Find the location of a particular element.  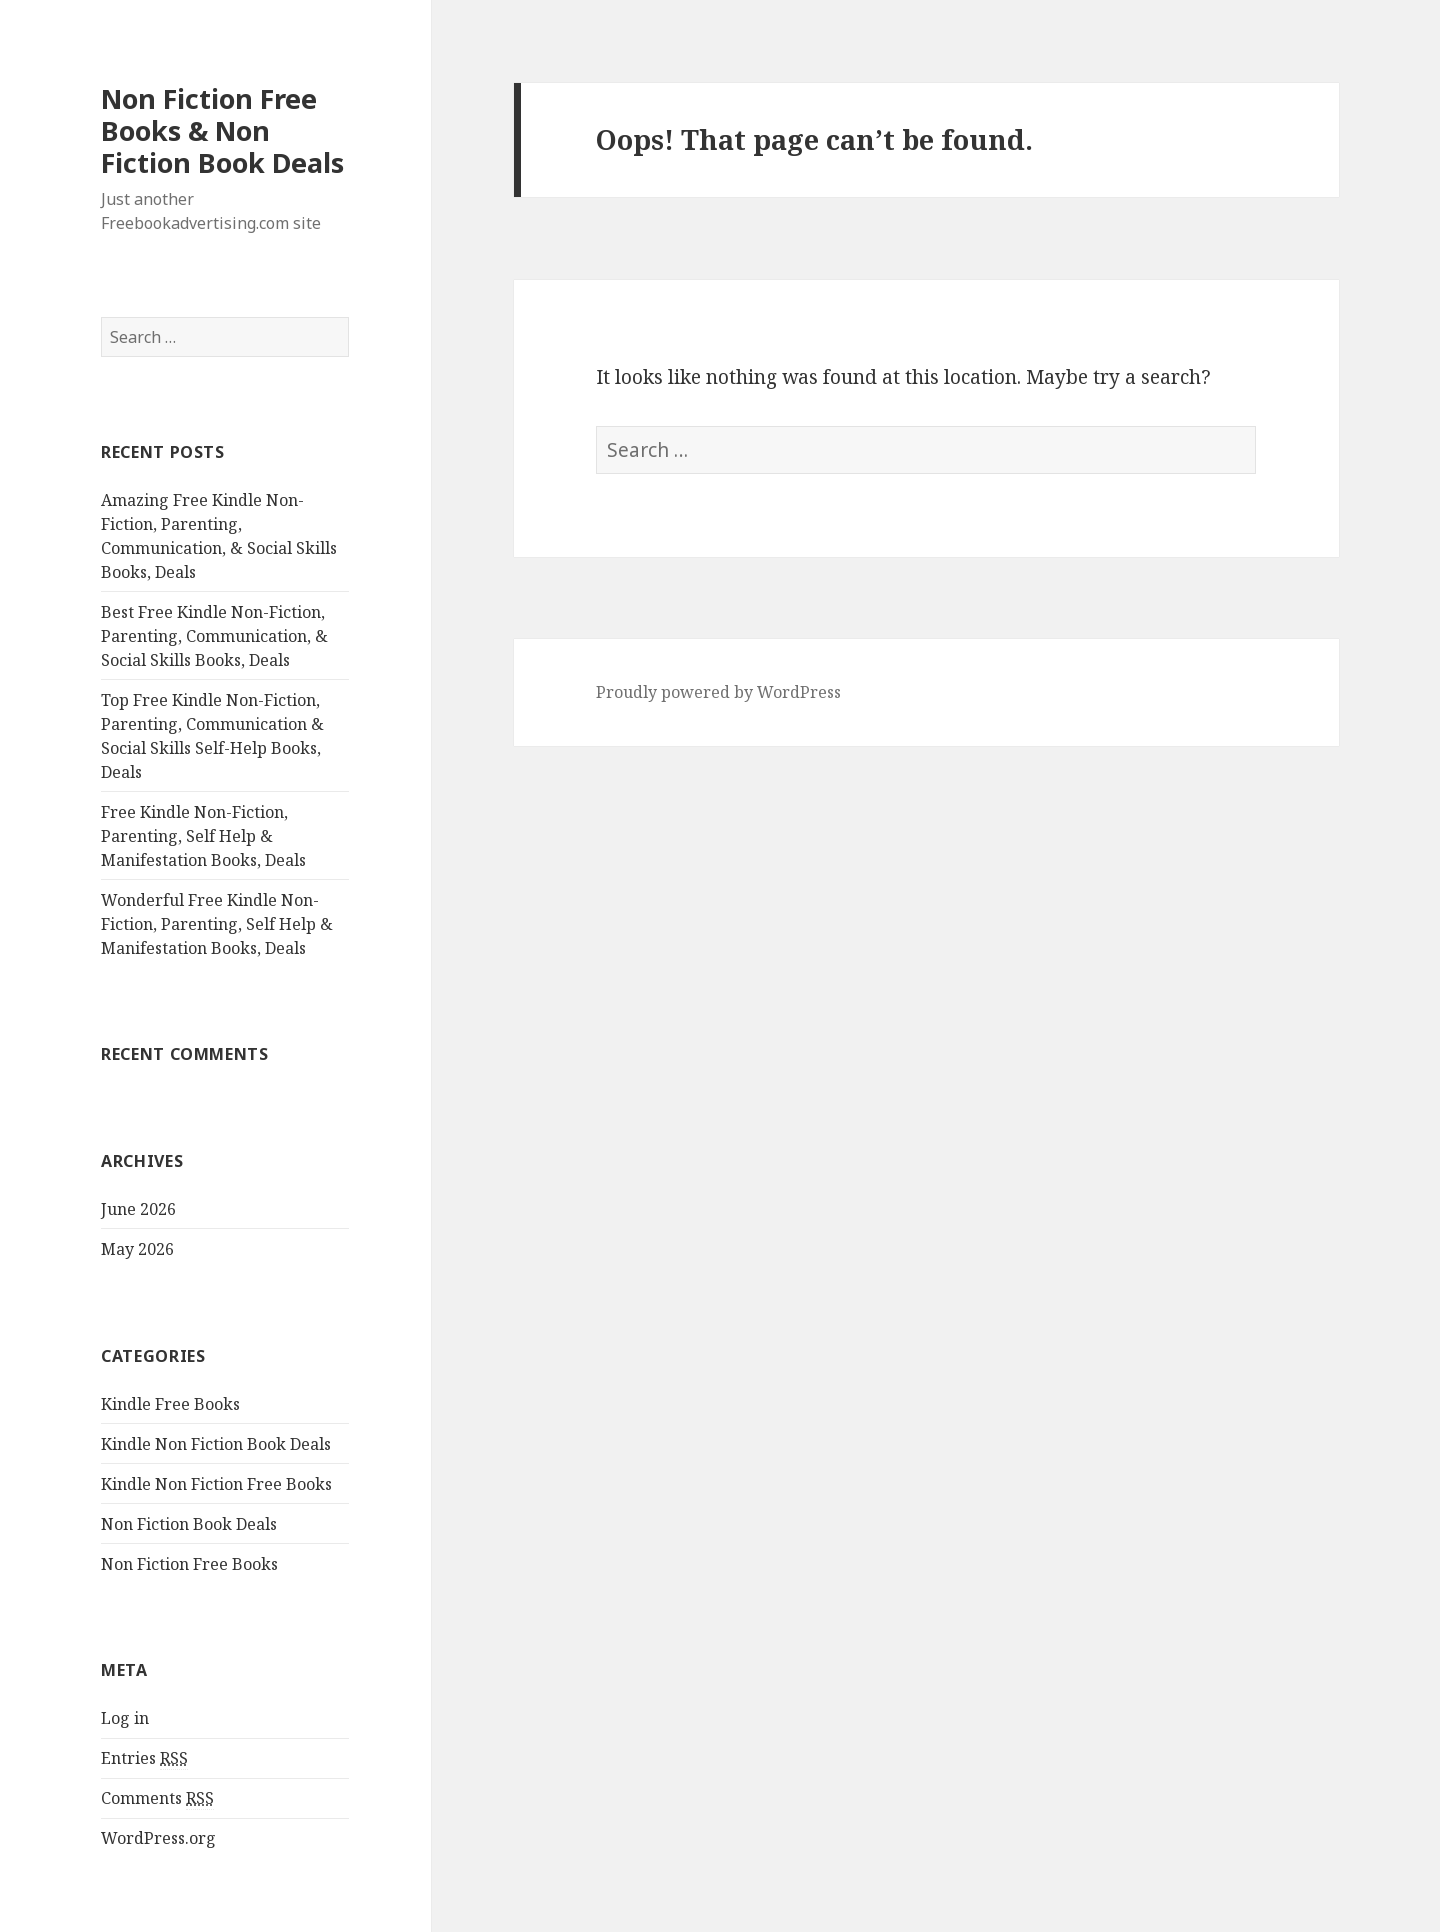

Non Fiction Free Books is located at coordinates (189, 1564).